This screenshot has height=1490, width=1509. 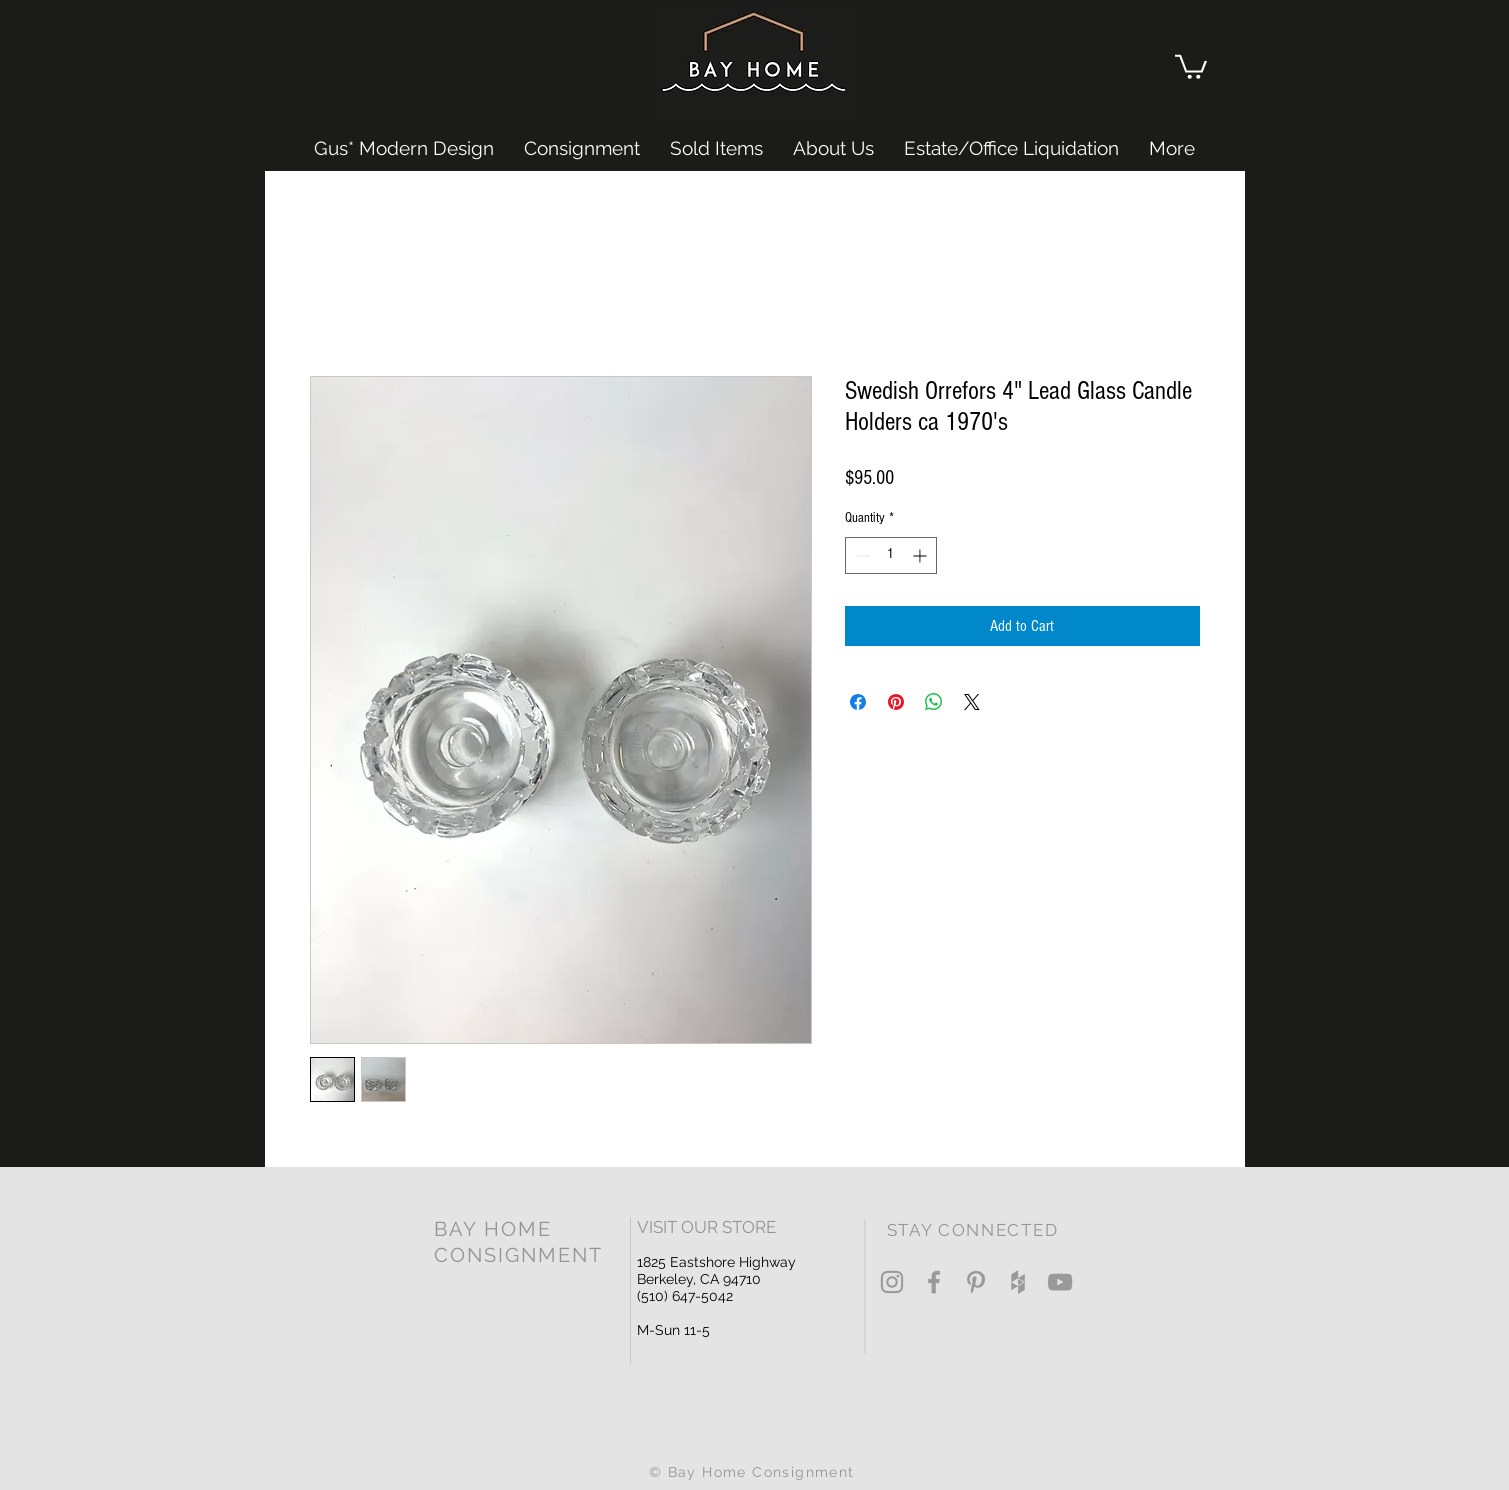 What do you see at coordinates (921, 555) in the screenshot?
I see `[Increment]` at bounding box center [921, 555].